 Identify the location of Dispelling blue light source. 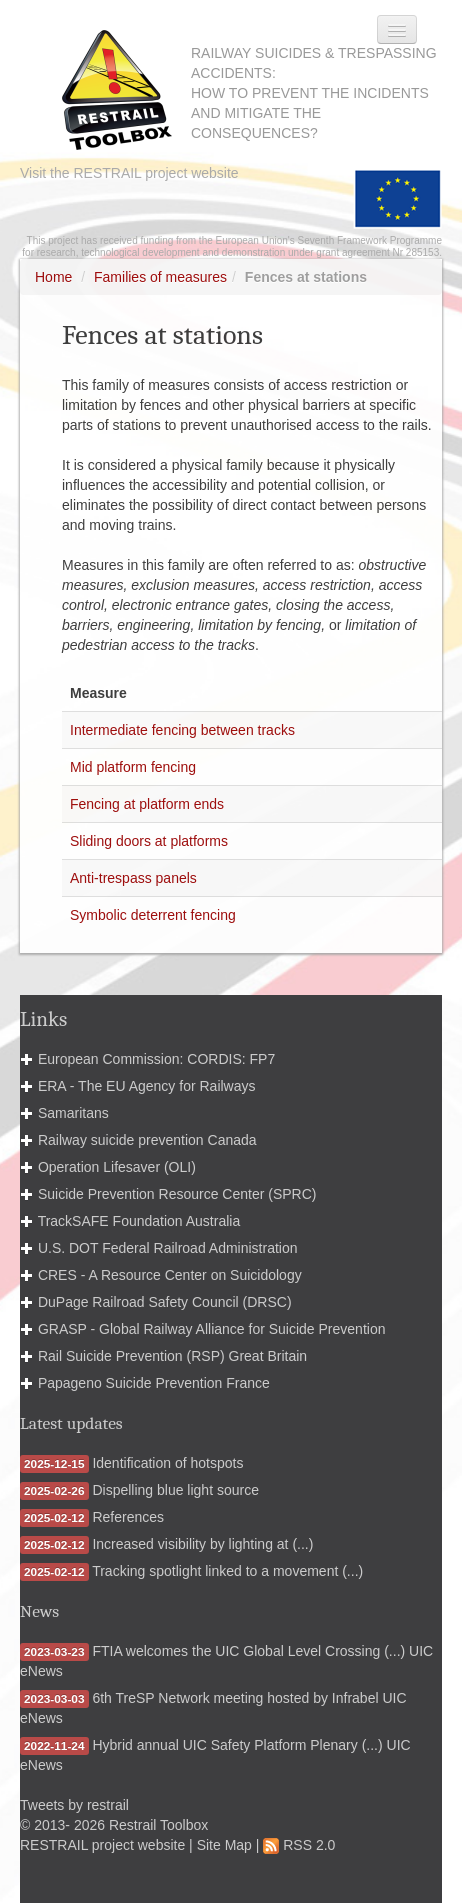
(175, 1490).